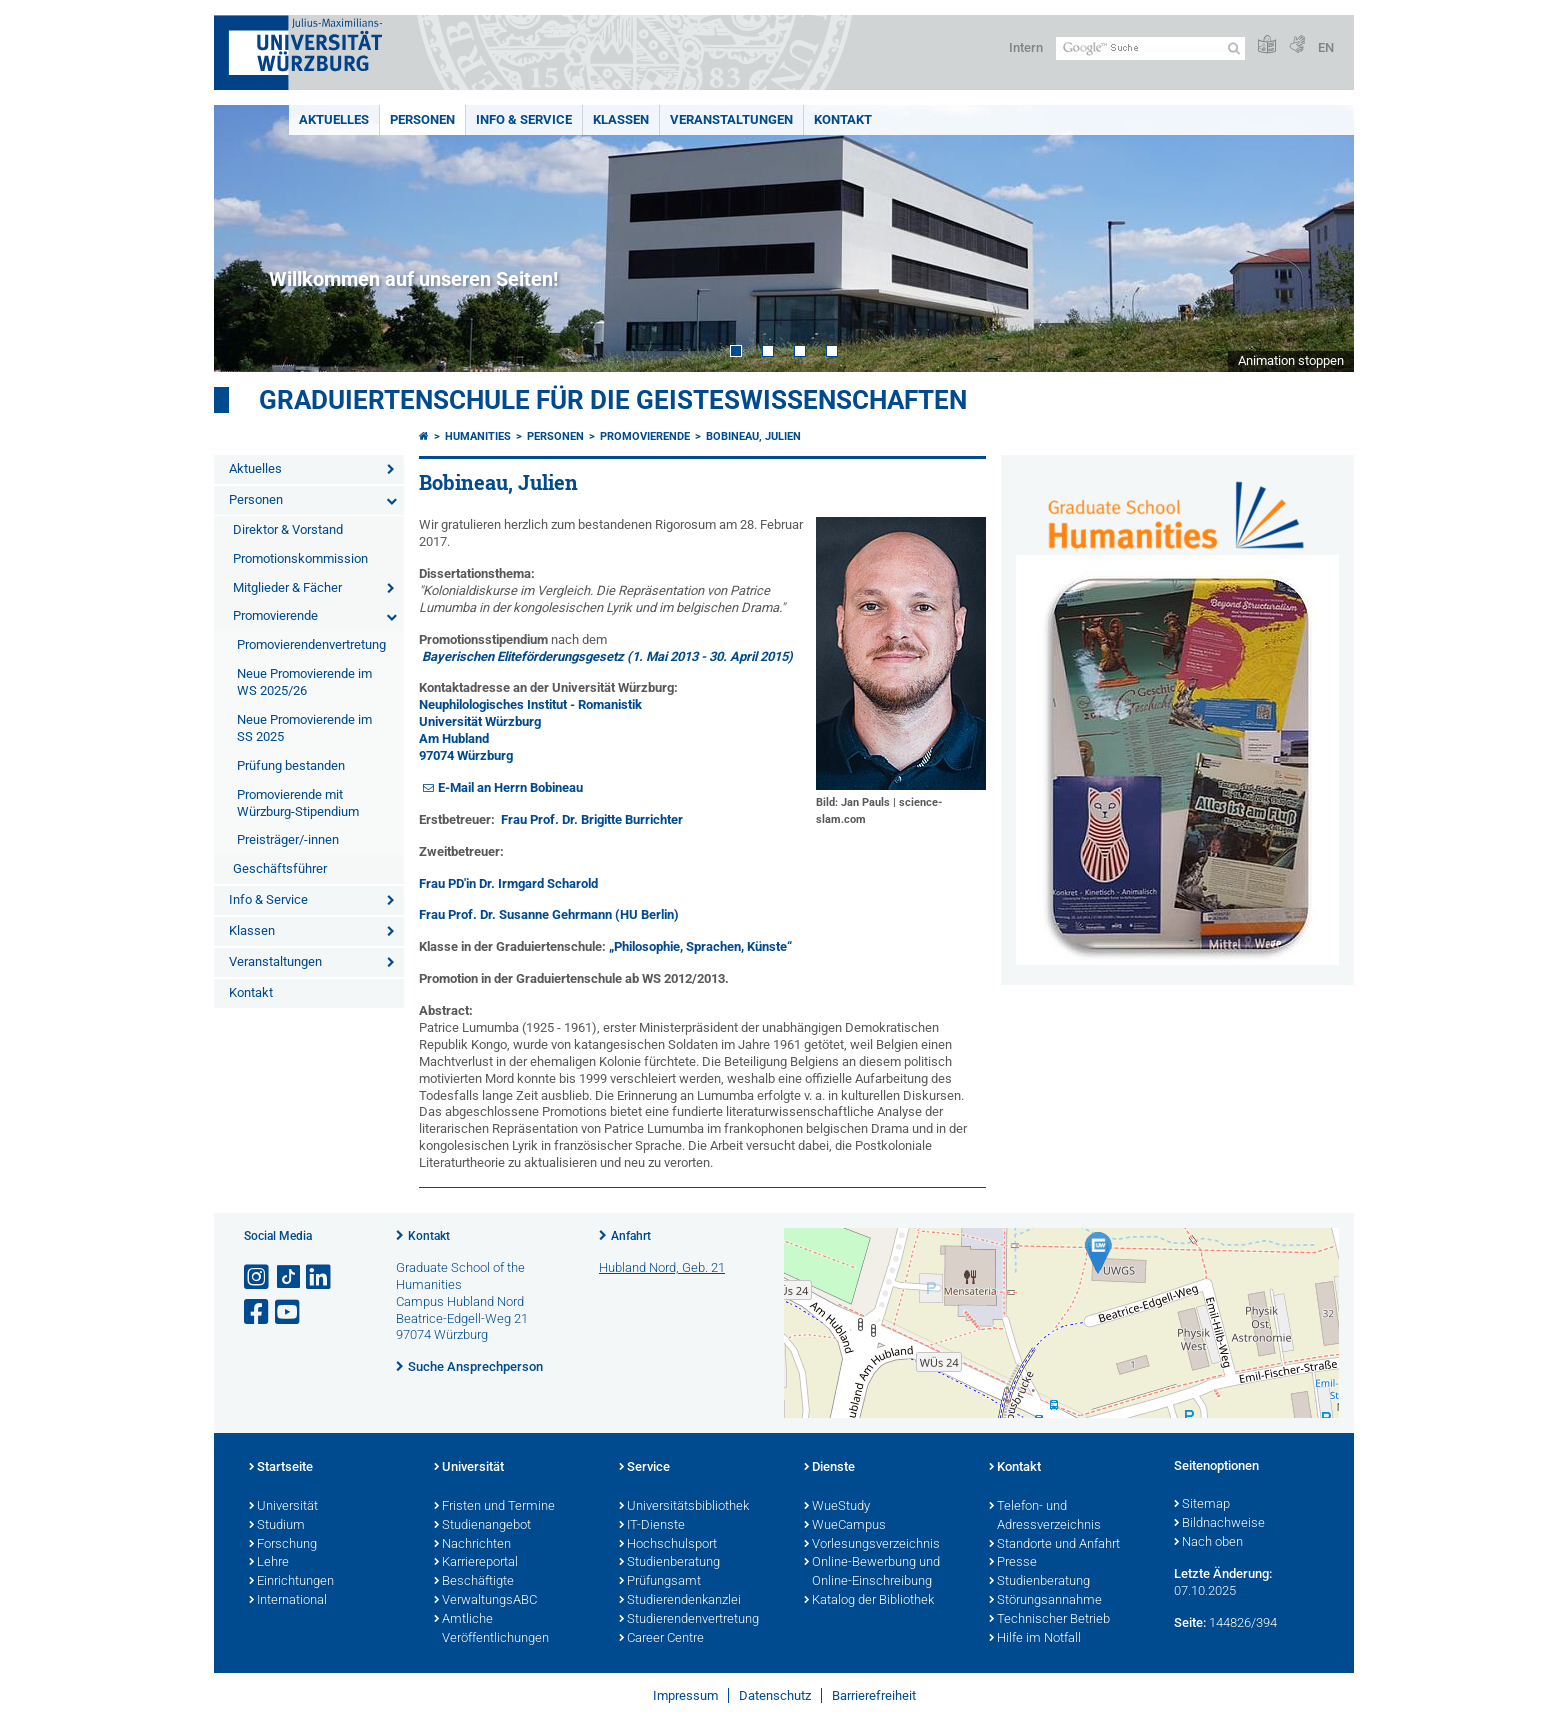 The image size is (1568, 1719). Describe the element at coordinates (1219, 1524) in the screenshot. I see `Bildnachweise` at that location.